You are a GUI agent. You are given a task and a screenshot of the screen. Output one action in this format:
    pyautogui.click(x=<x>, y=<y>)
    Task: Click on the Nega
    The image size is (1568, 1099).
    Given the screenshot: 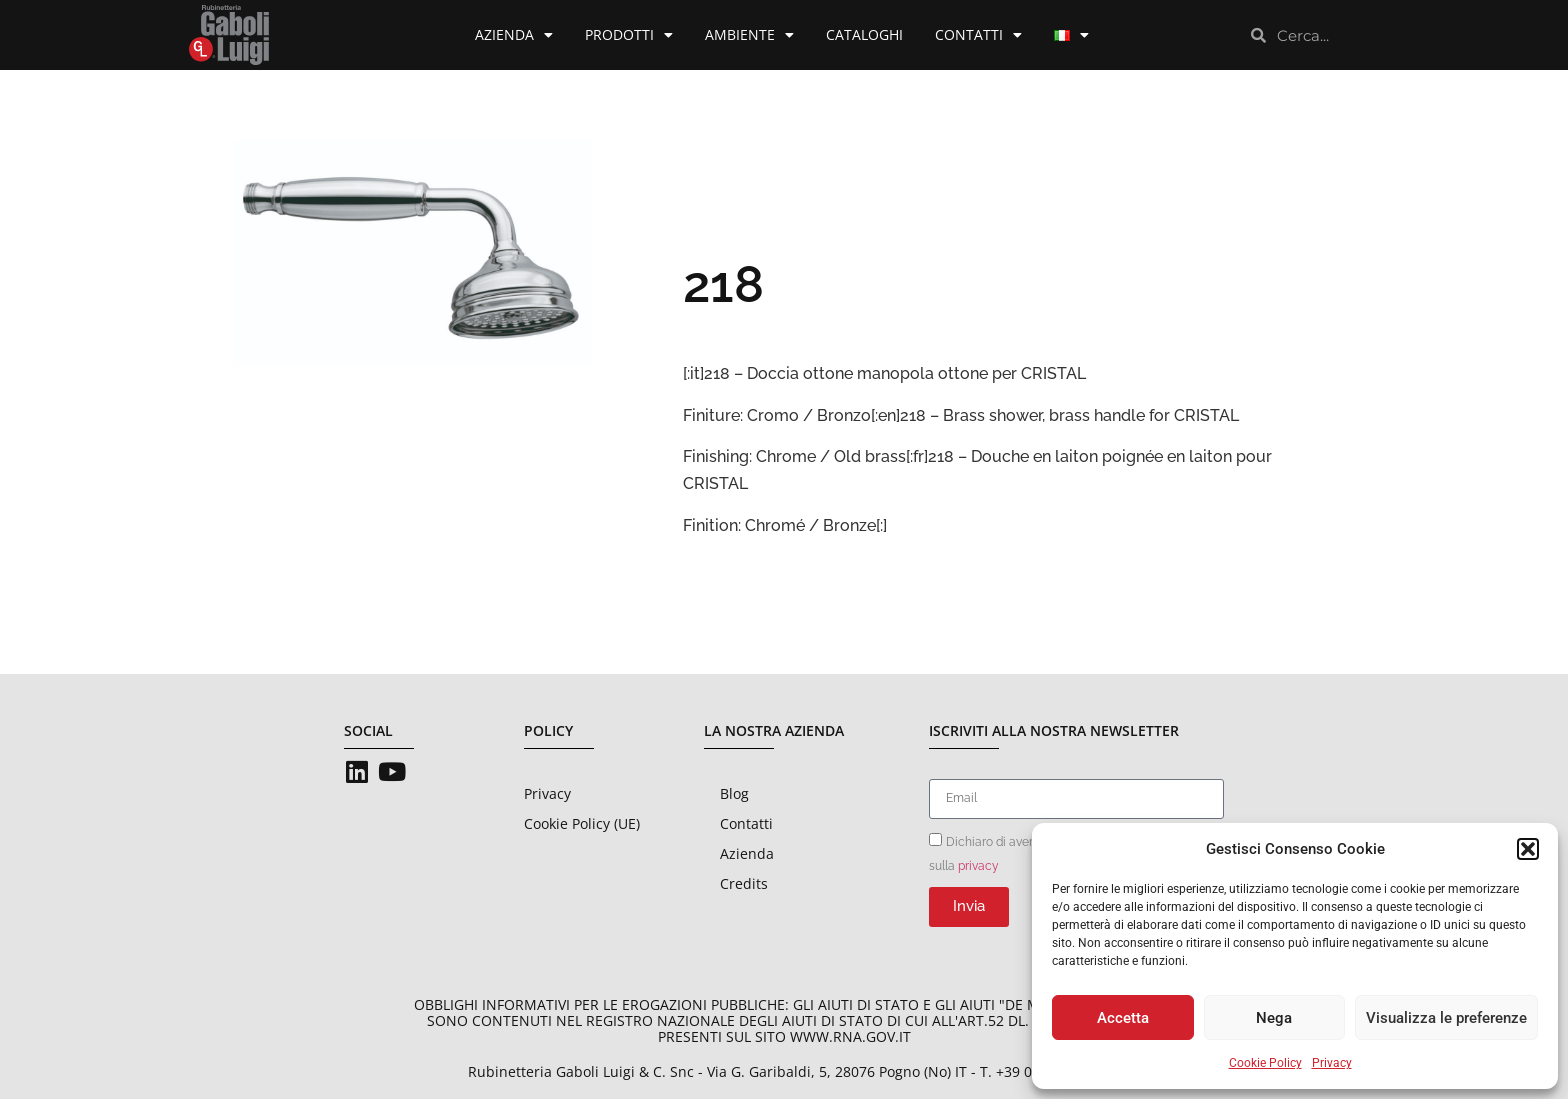 What is the action you would take?
    pyautogui.click(x=1274, y=1018)
    